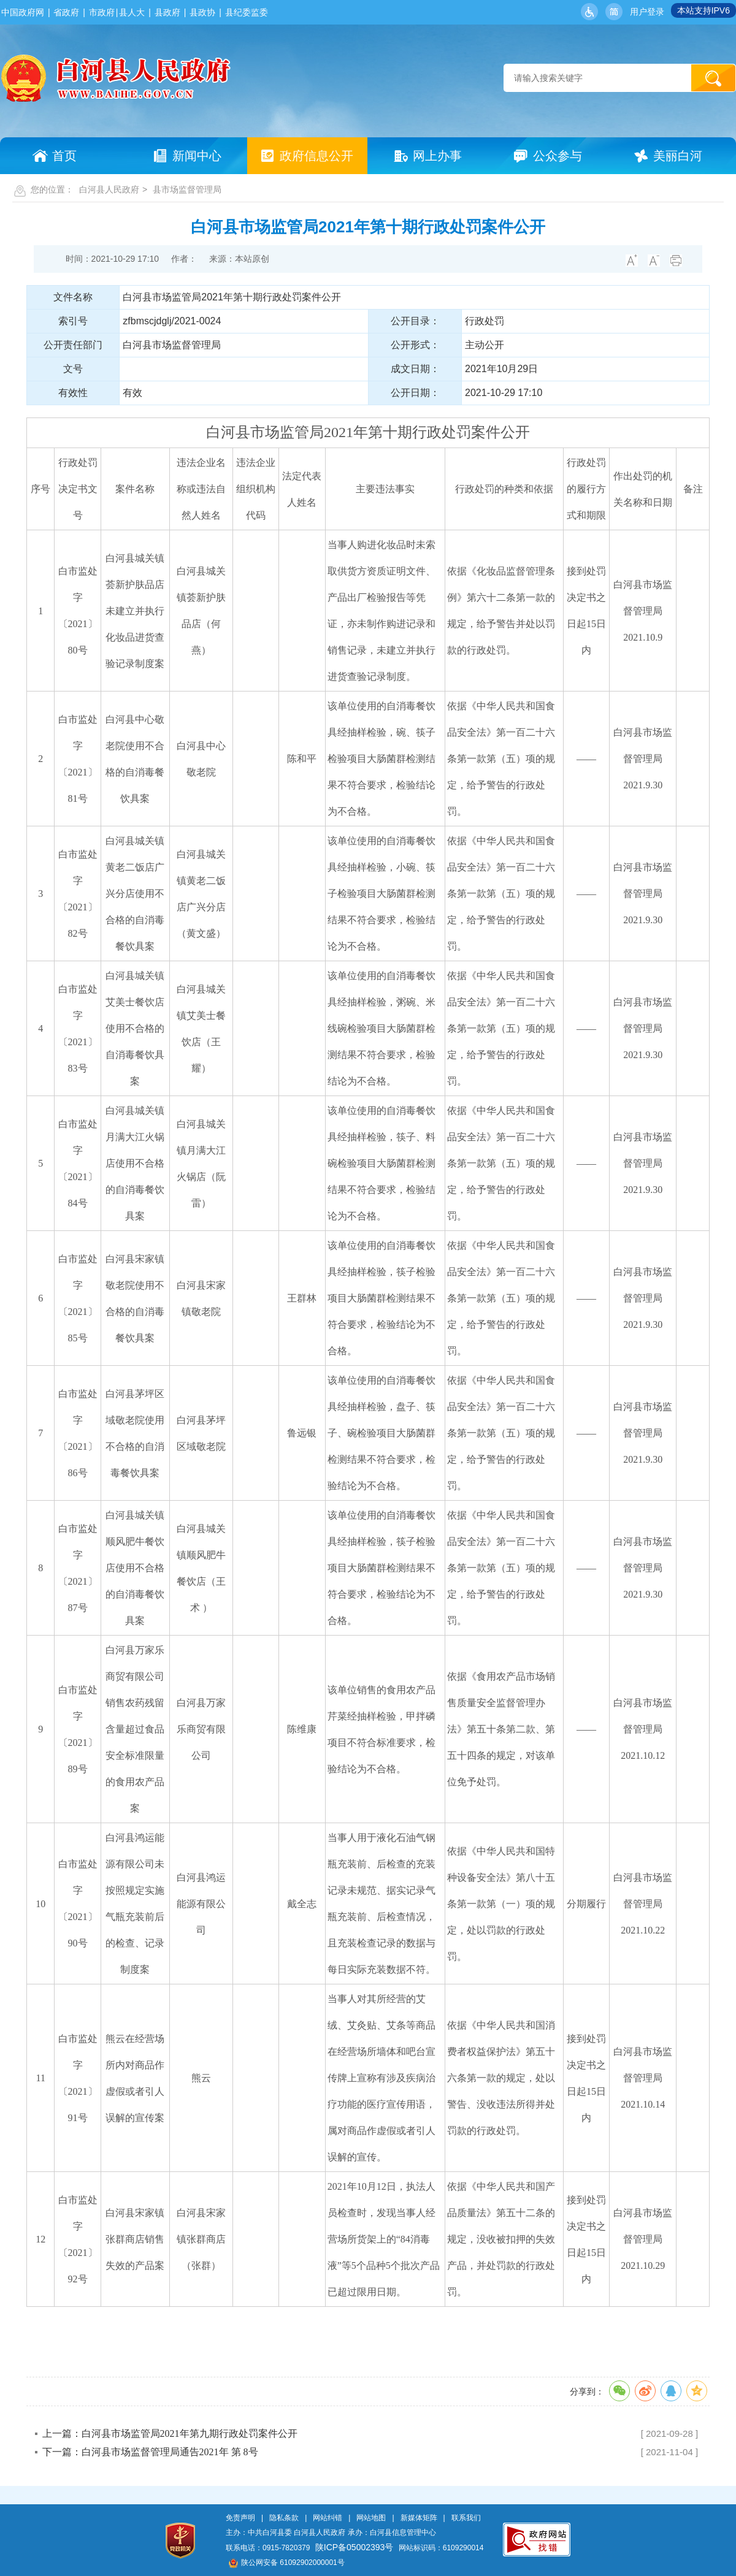 Image resolution: width=736 pixels, height=2576 pixels. What do you see at coordinates (167, 12) in the screenshot?
I see `县政府` at bounding box center [167, 12].